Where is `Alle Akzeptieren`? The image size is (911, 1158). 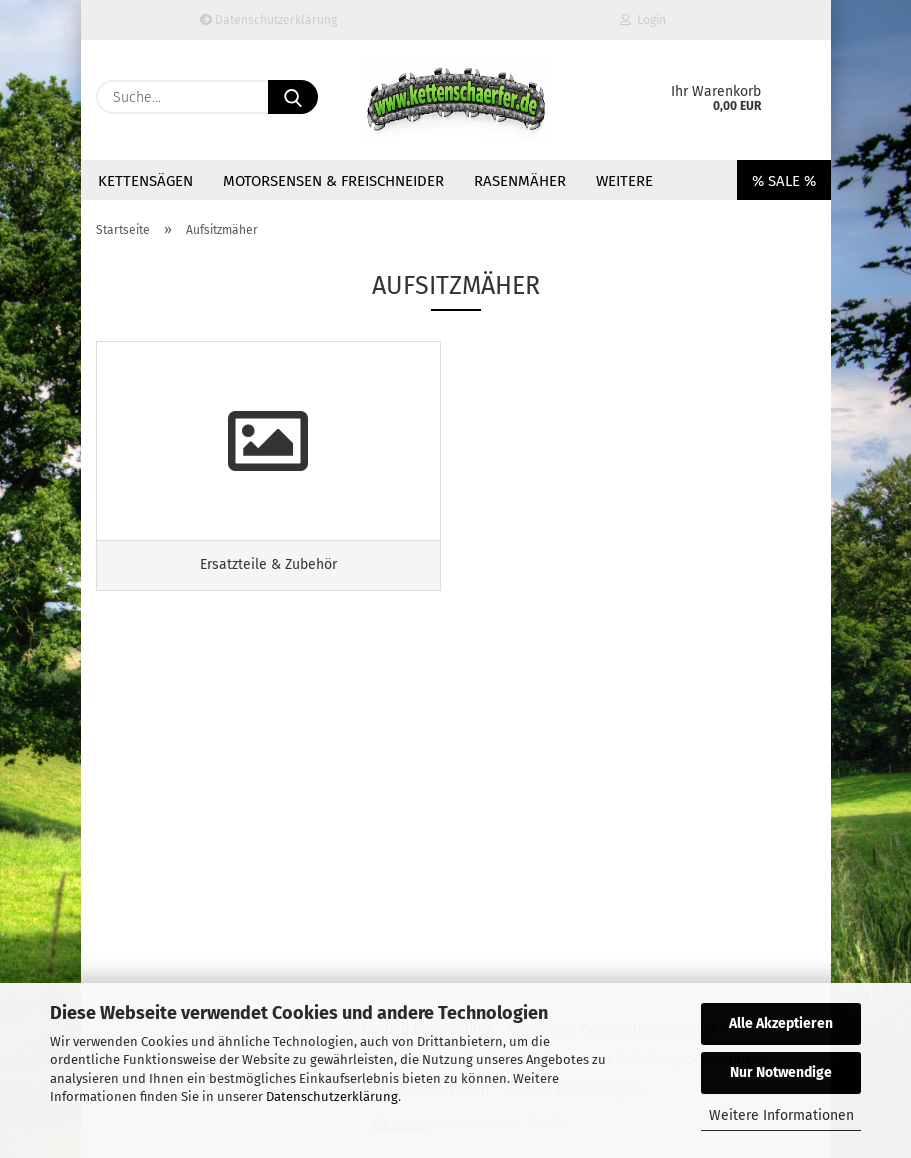 Alle Akzeptieren is located at coordinates (781, 1023).